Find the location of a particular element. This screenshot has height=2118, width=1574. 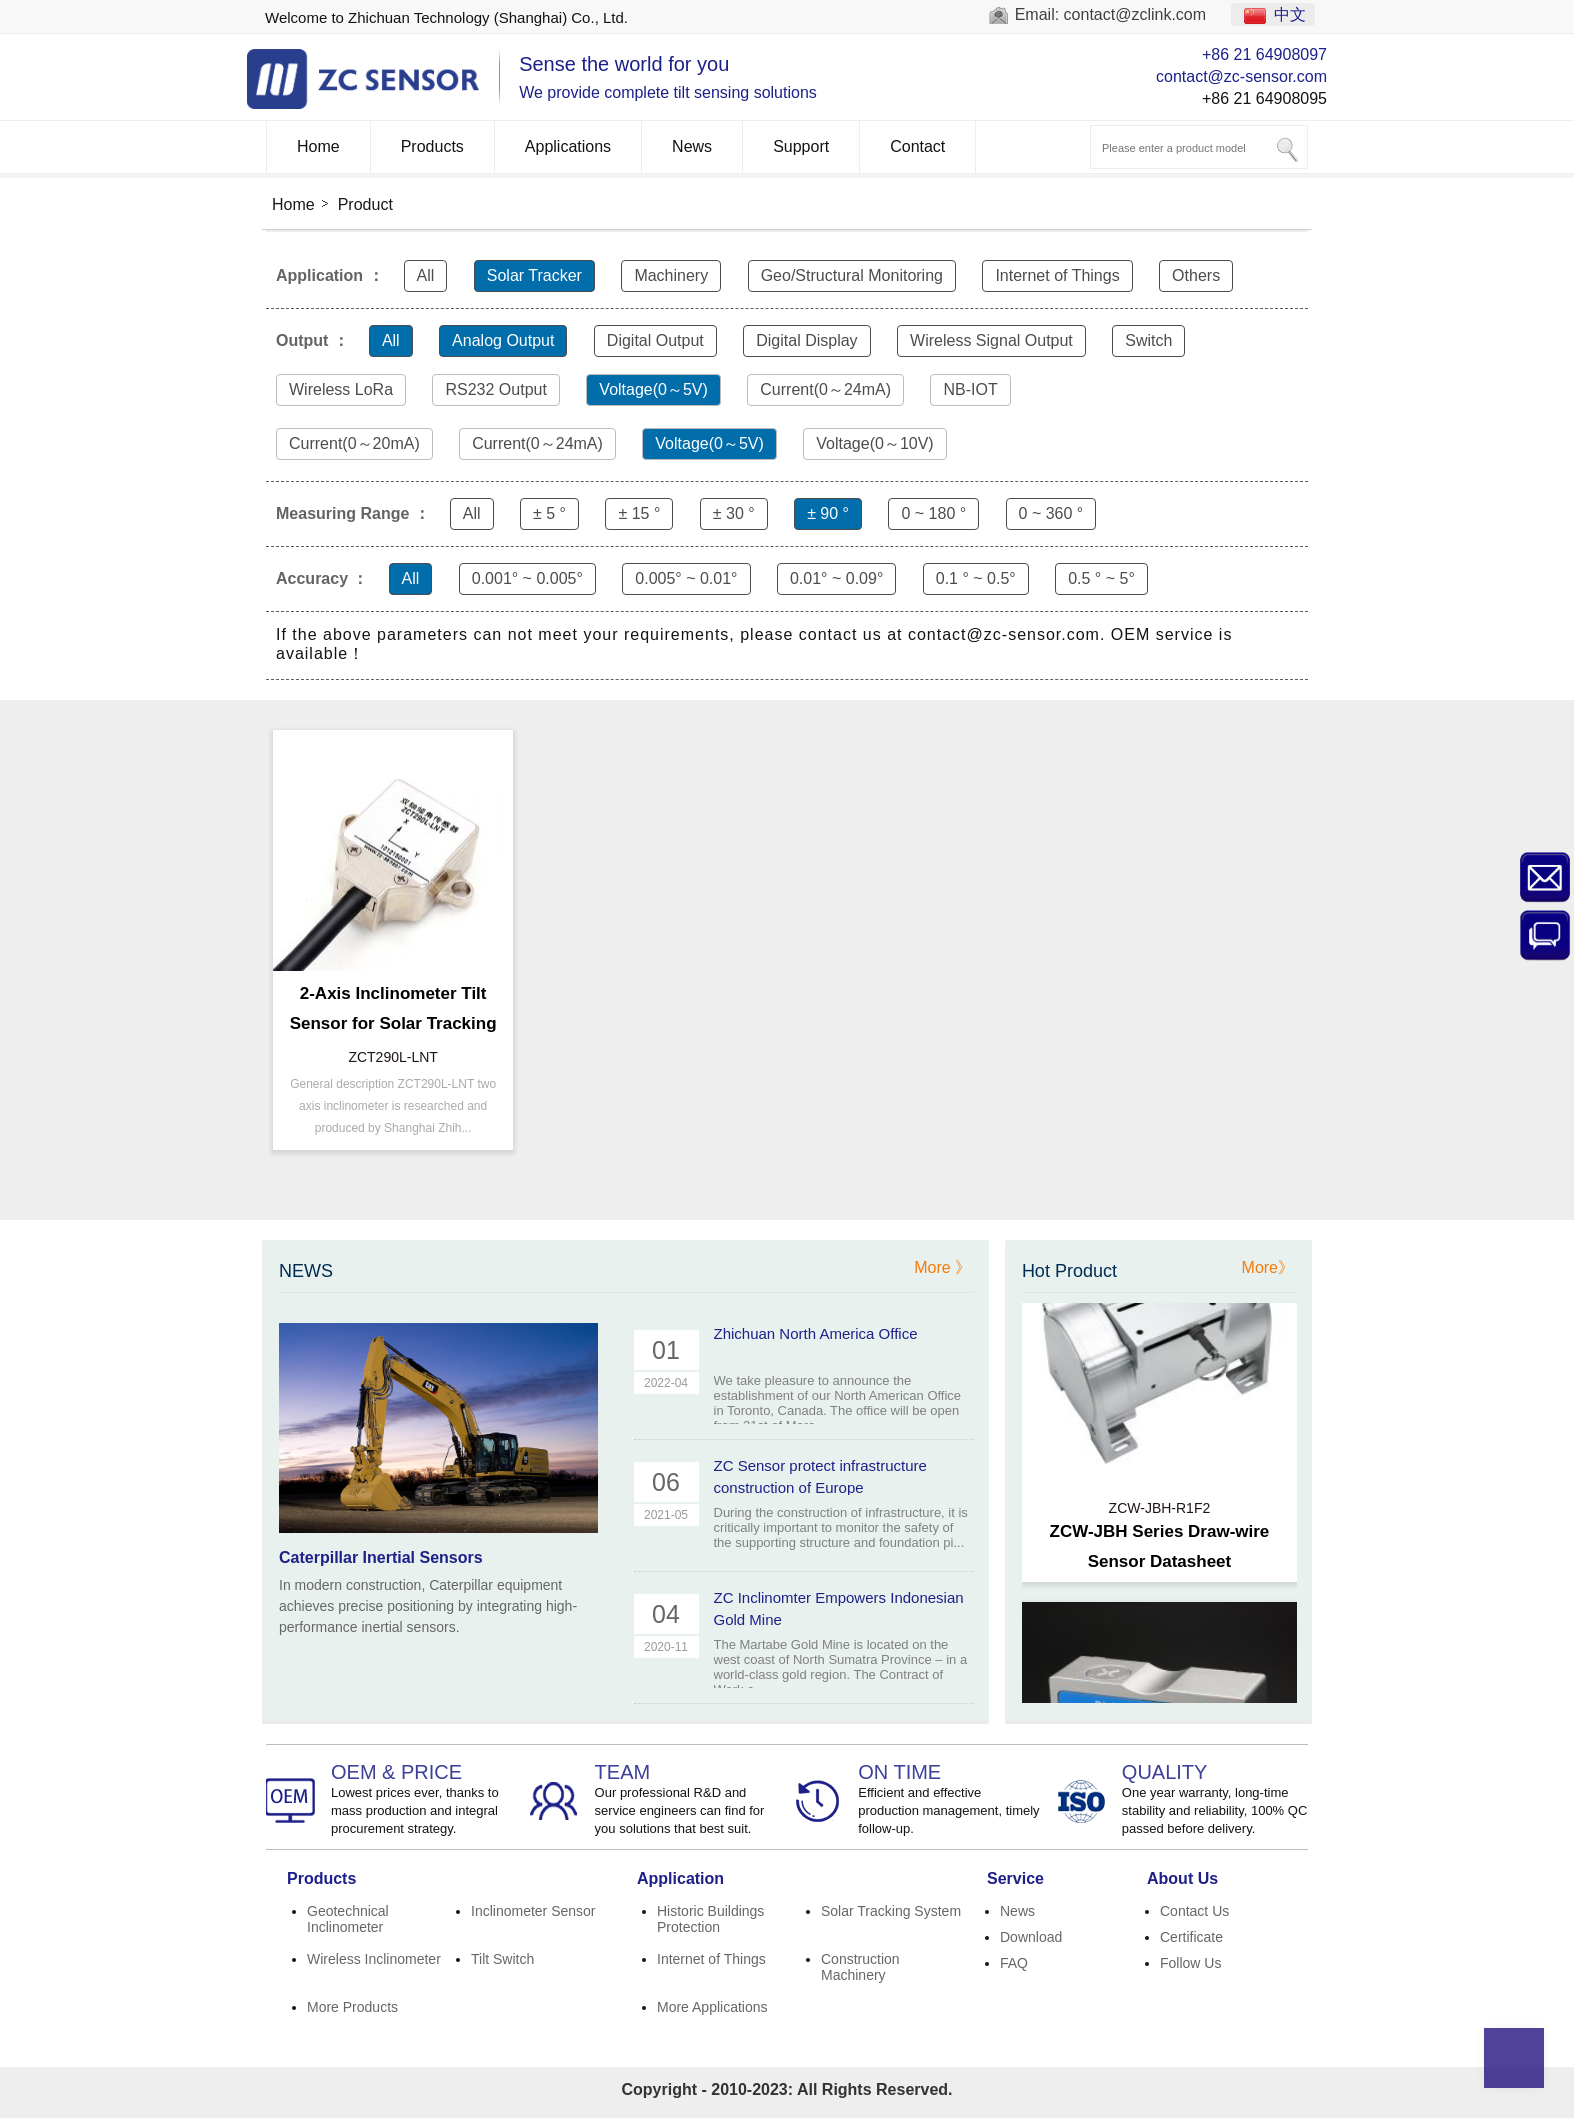

Analog Output is located at coordinates (503, 340).